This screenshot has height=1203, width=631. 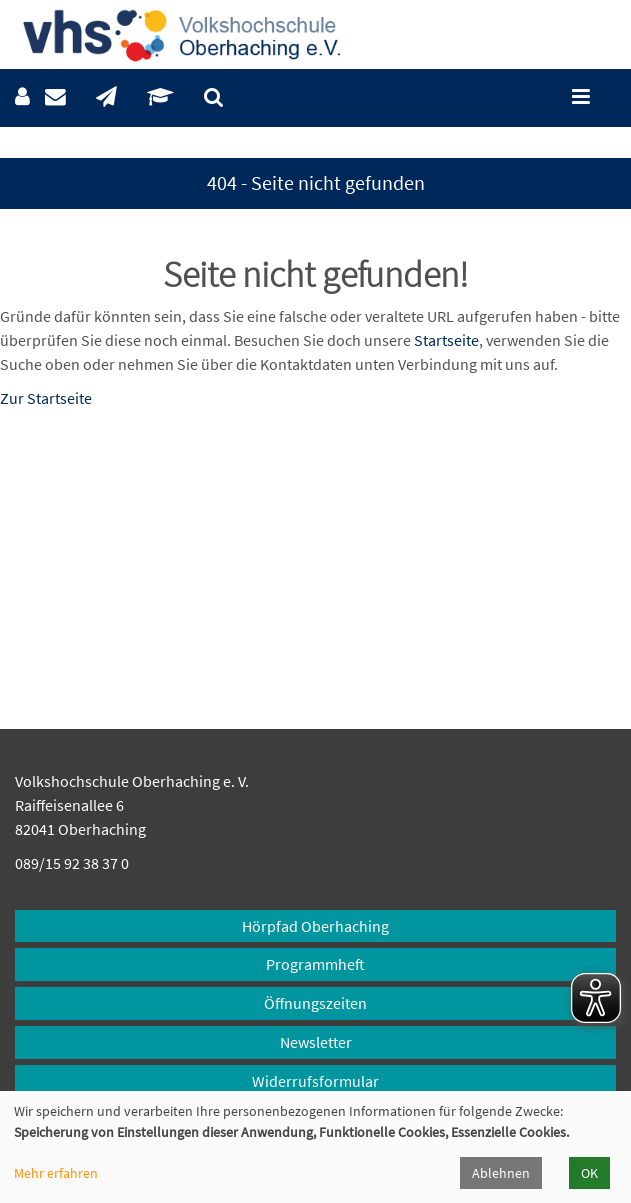 I want to click on Zur Startseite, so click(x=46, y=398).